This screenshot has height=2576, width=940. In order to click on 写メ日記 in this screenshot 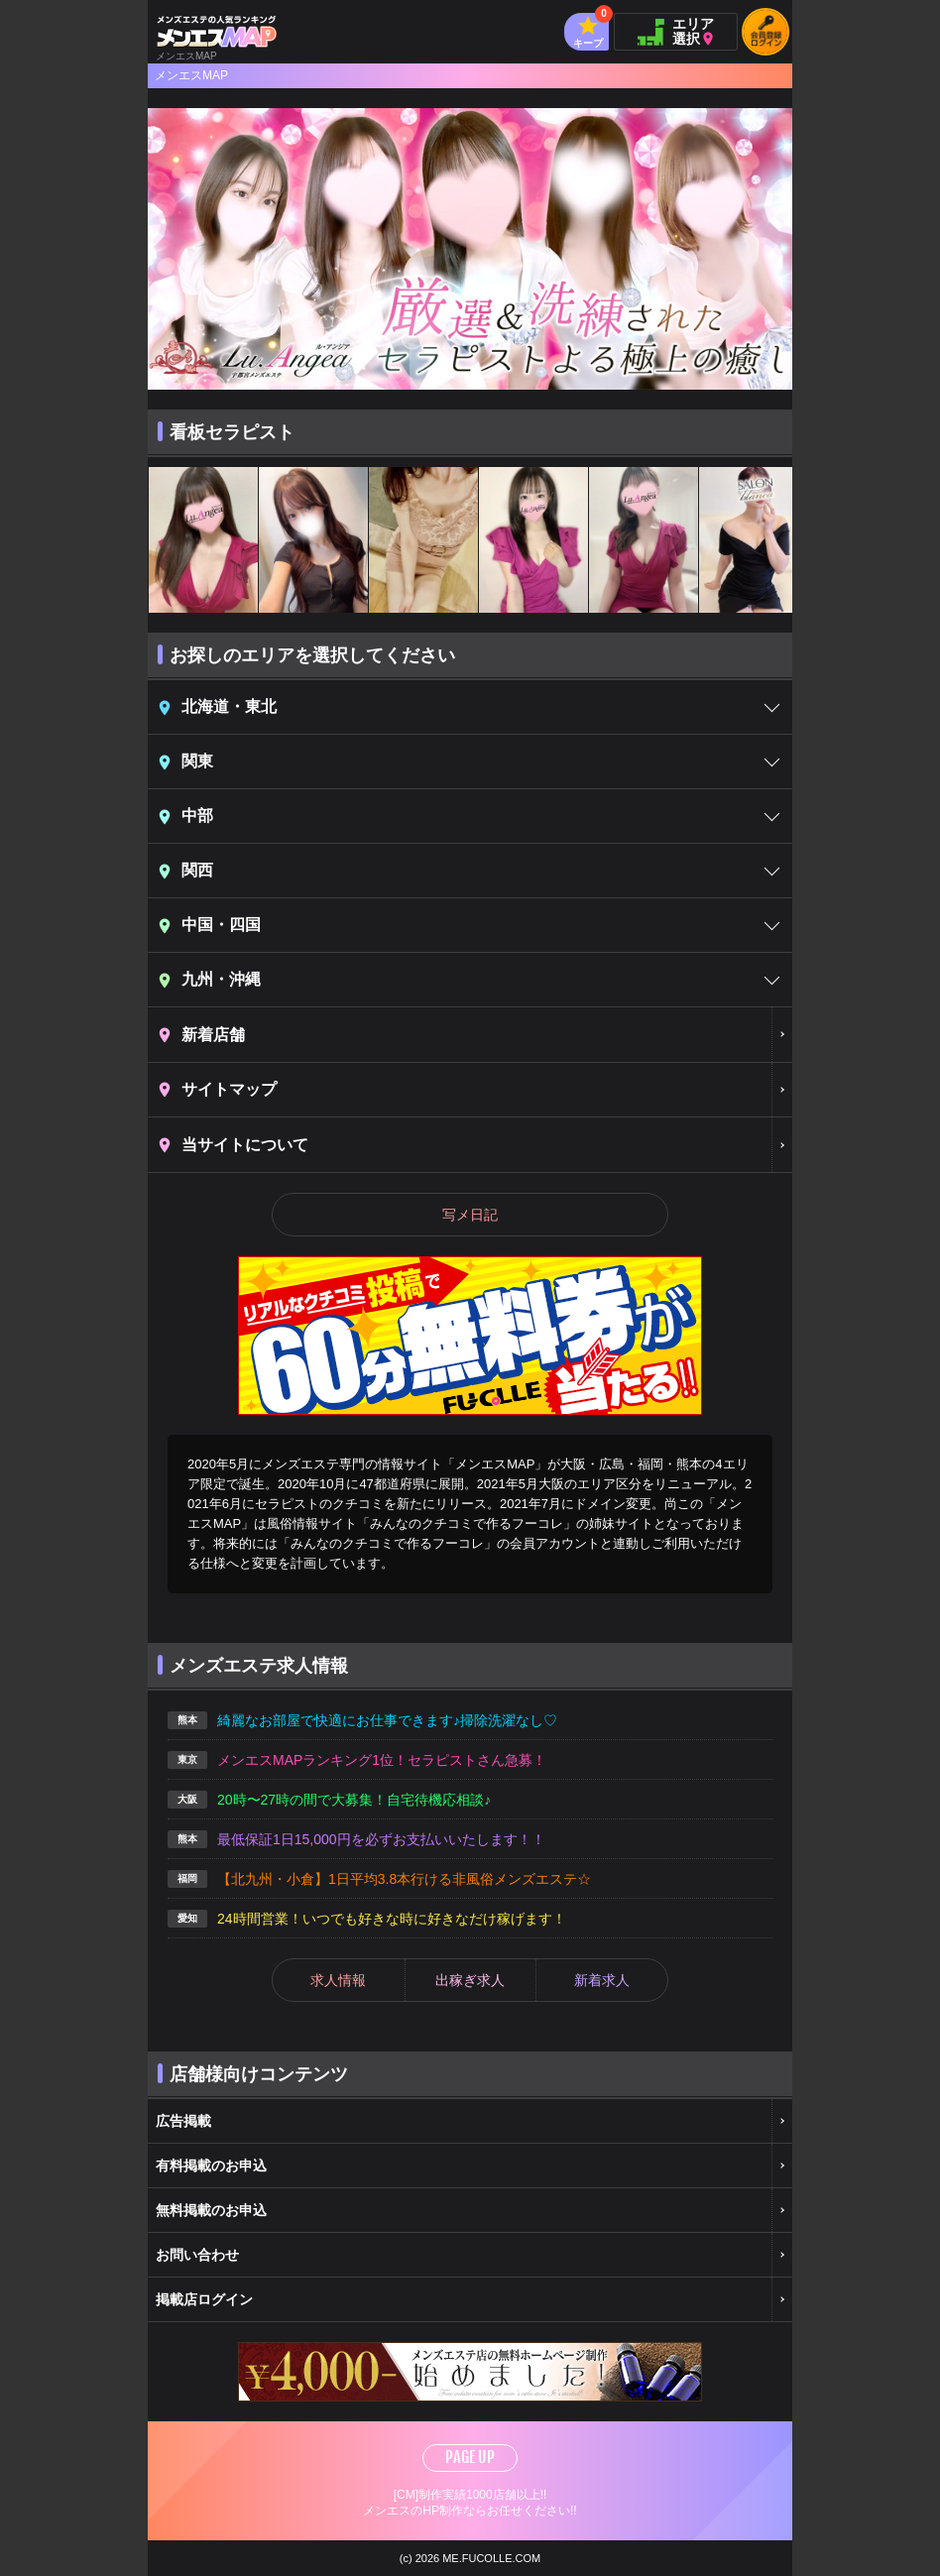, I will do `click(470, 1215)`.